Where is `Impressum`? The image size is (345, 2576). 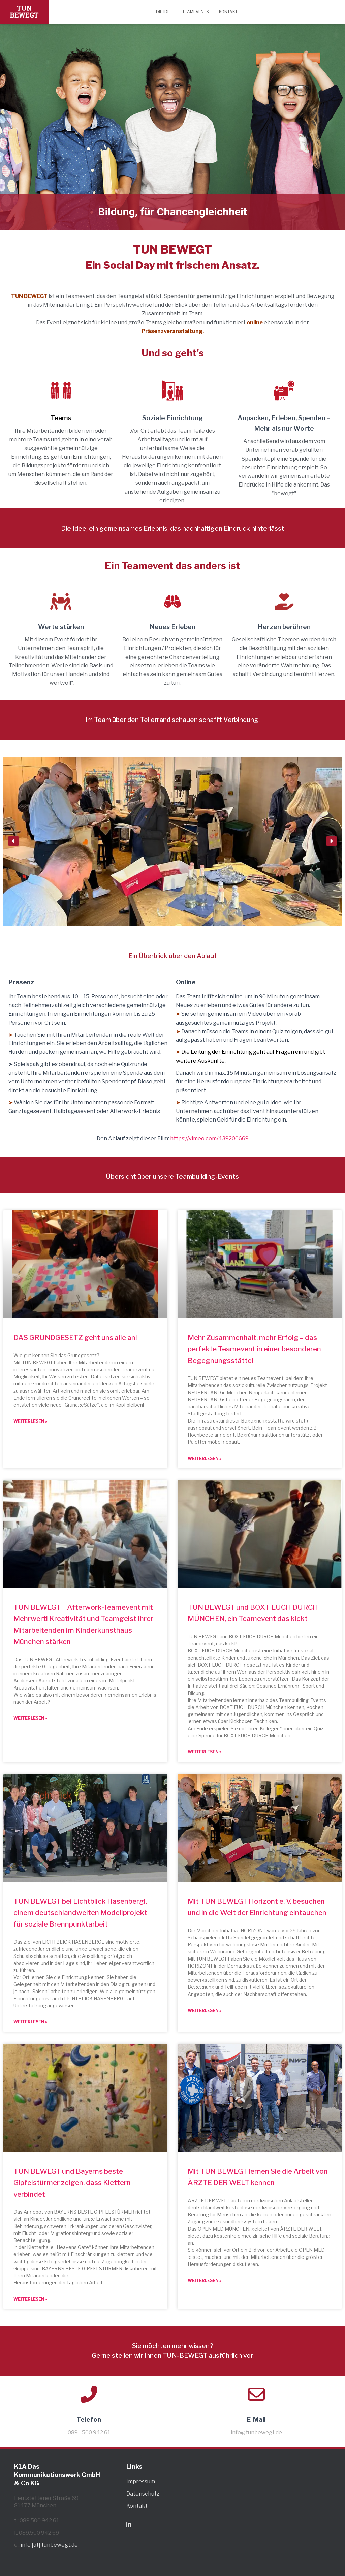
Impressum is located at coordinates (140, 2481).